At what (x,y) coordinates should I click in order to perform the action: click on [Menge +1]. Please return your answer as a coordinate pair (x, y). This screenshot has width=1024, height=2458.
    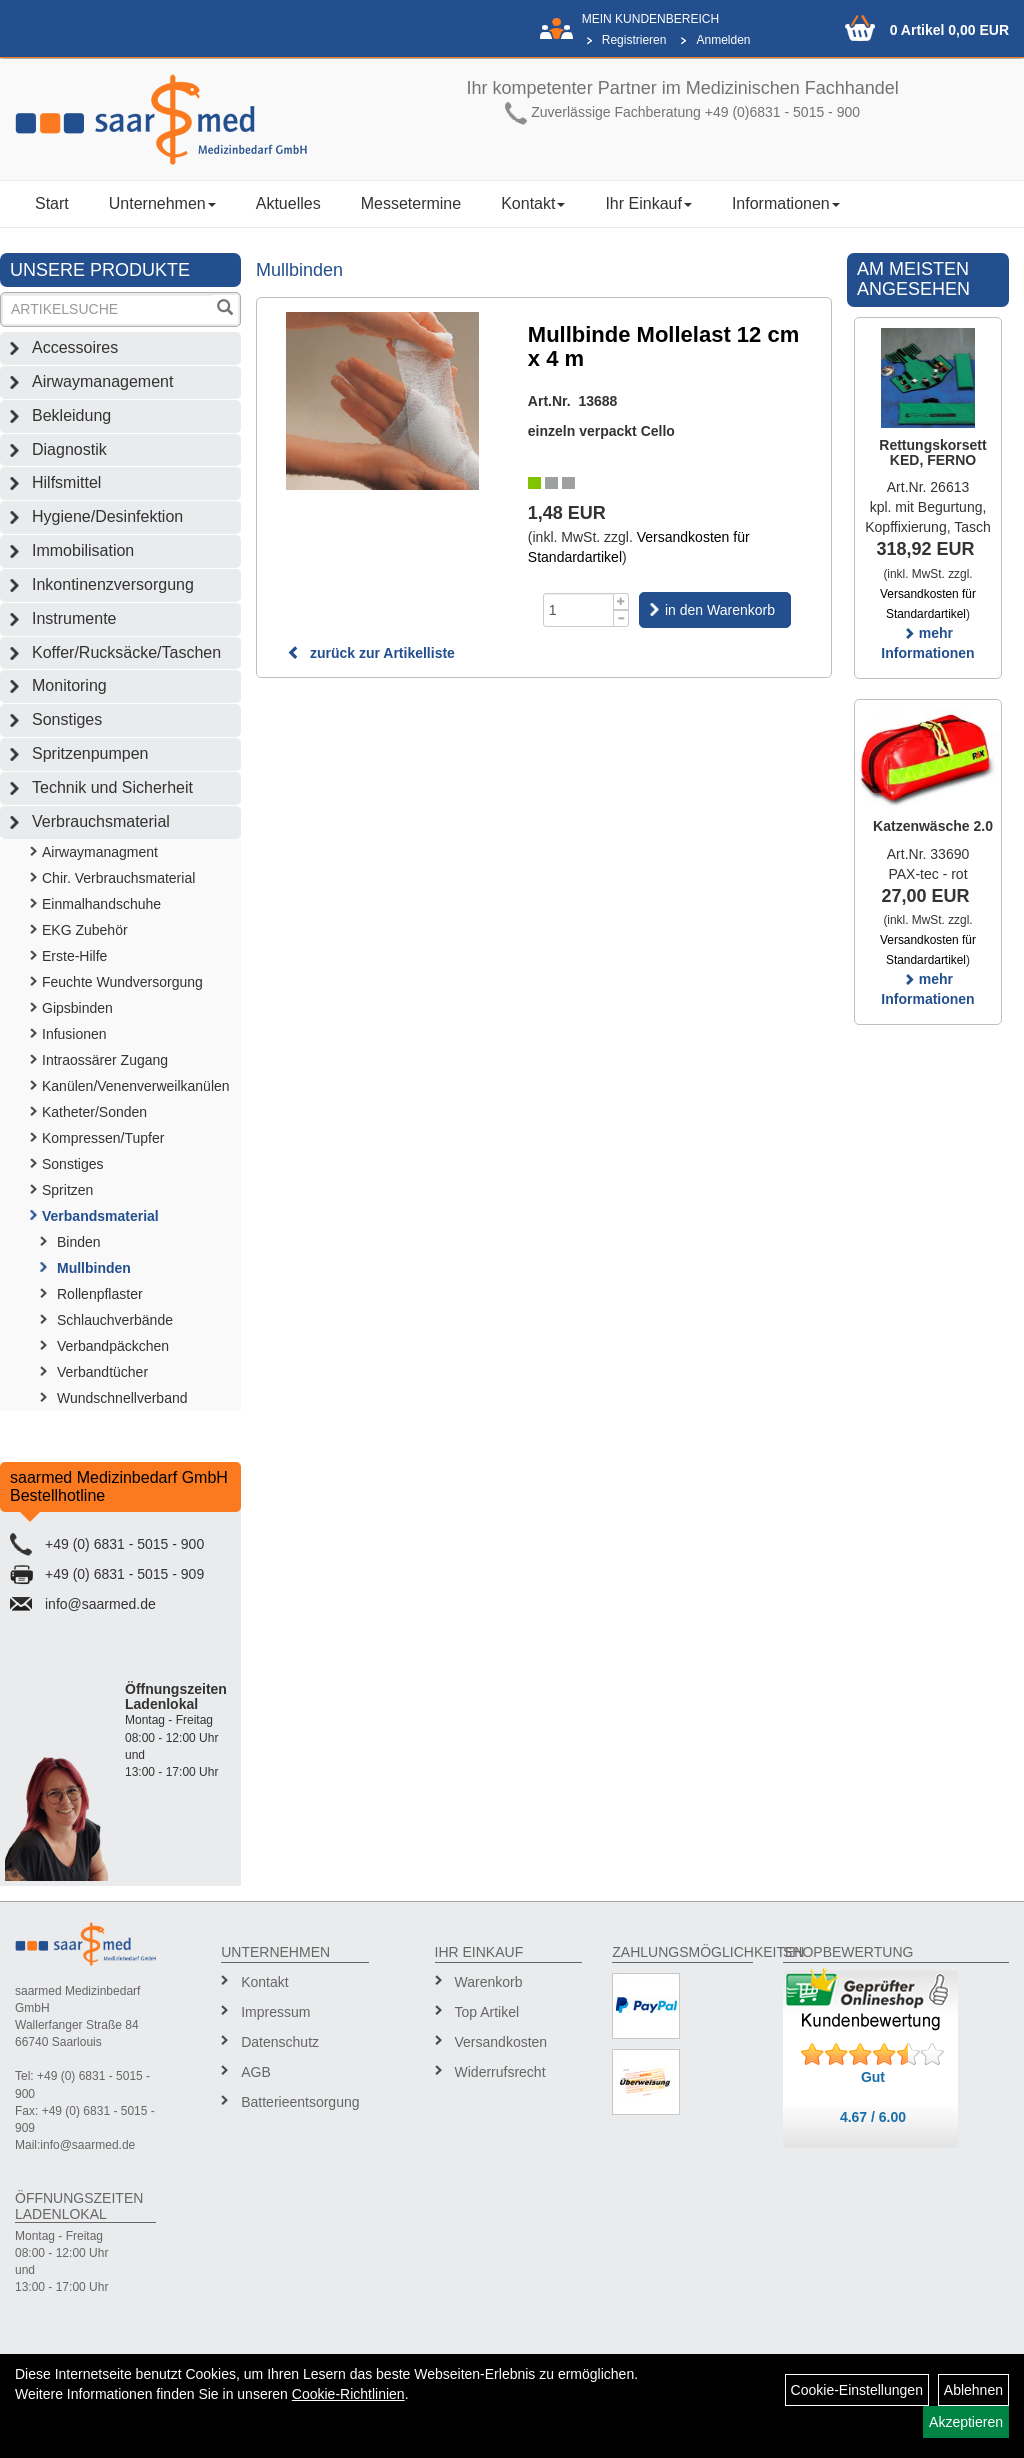
    Looking at the image, I should click on (621, 601).